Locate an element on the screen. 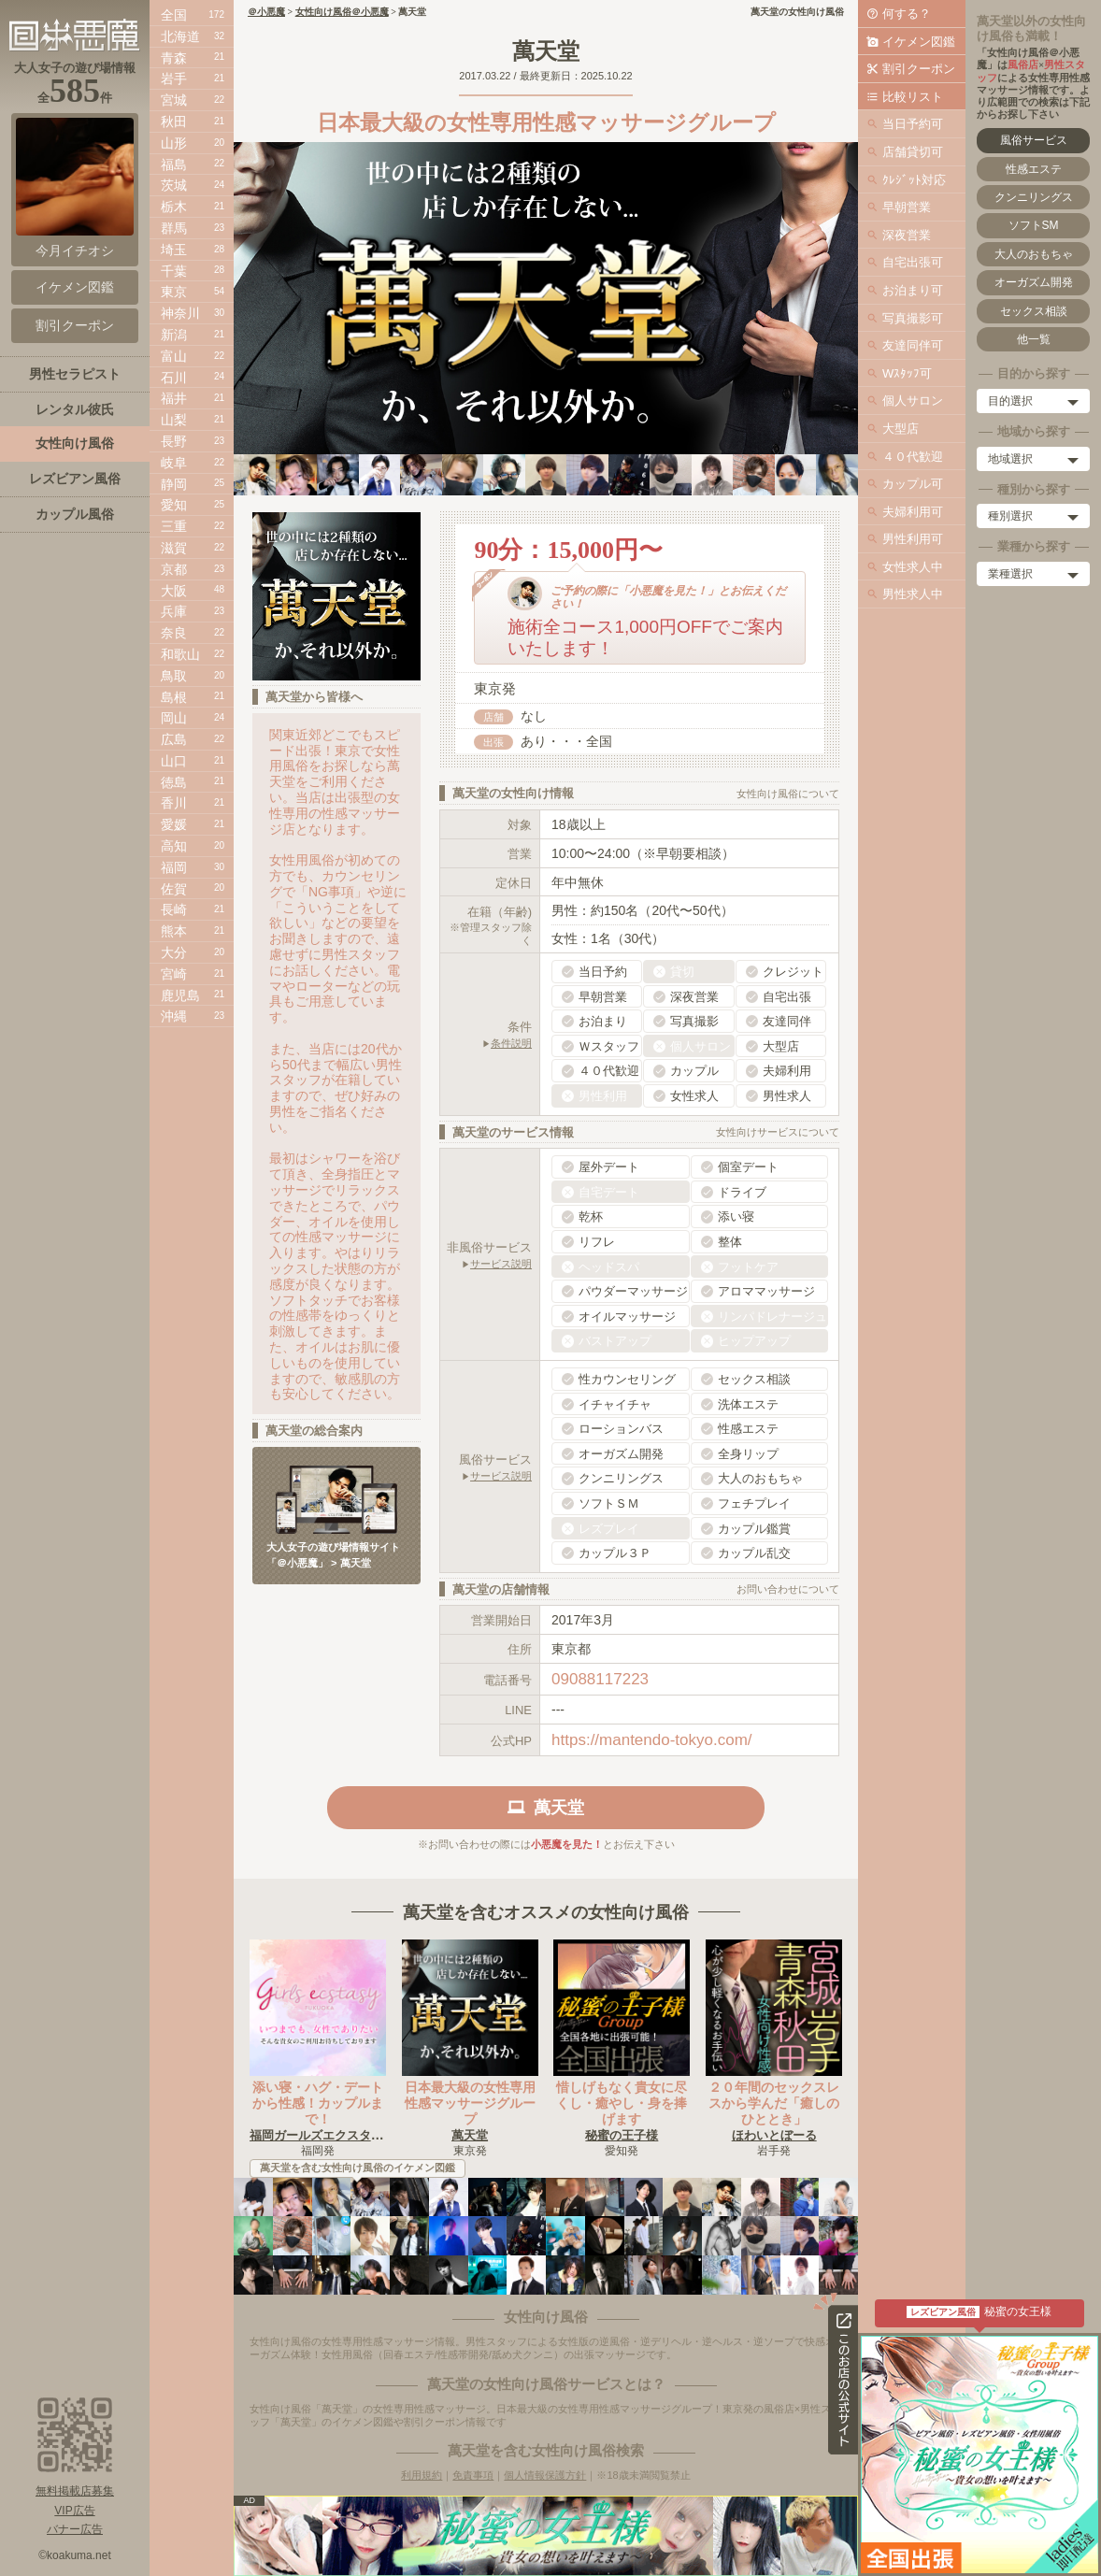 The image size is (1101, 2576). 鳥取 is located at coordinates (174, 675).